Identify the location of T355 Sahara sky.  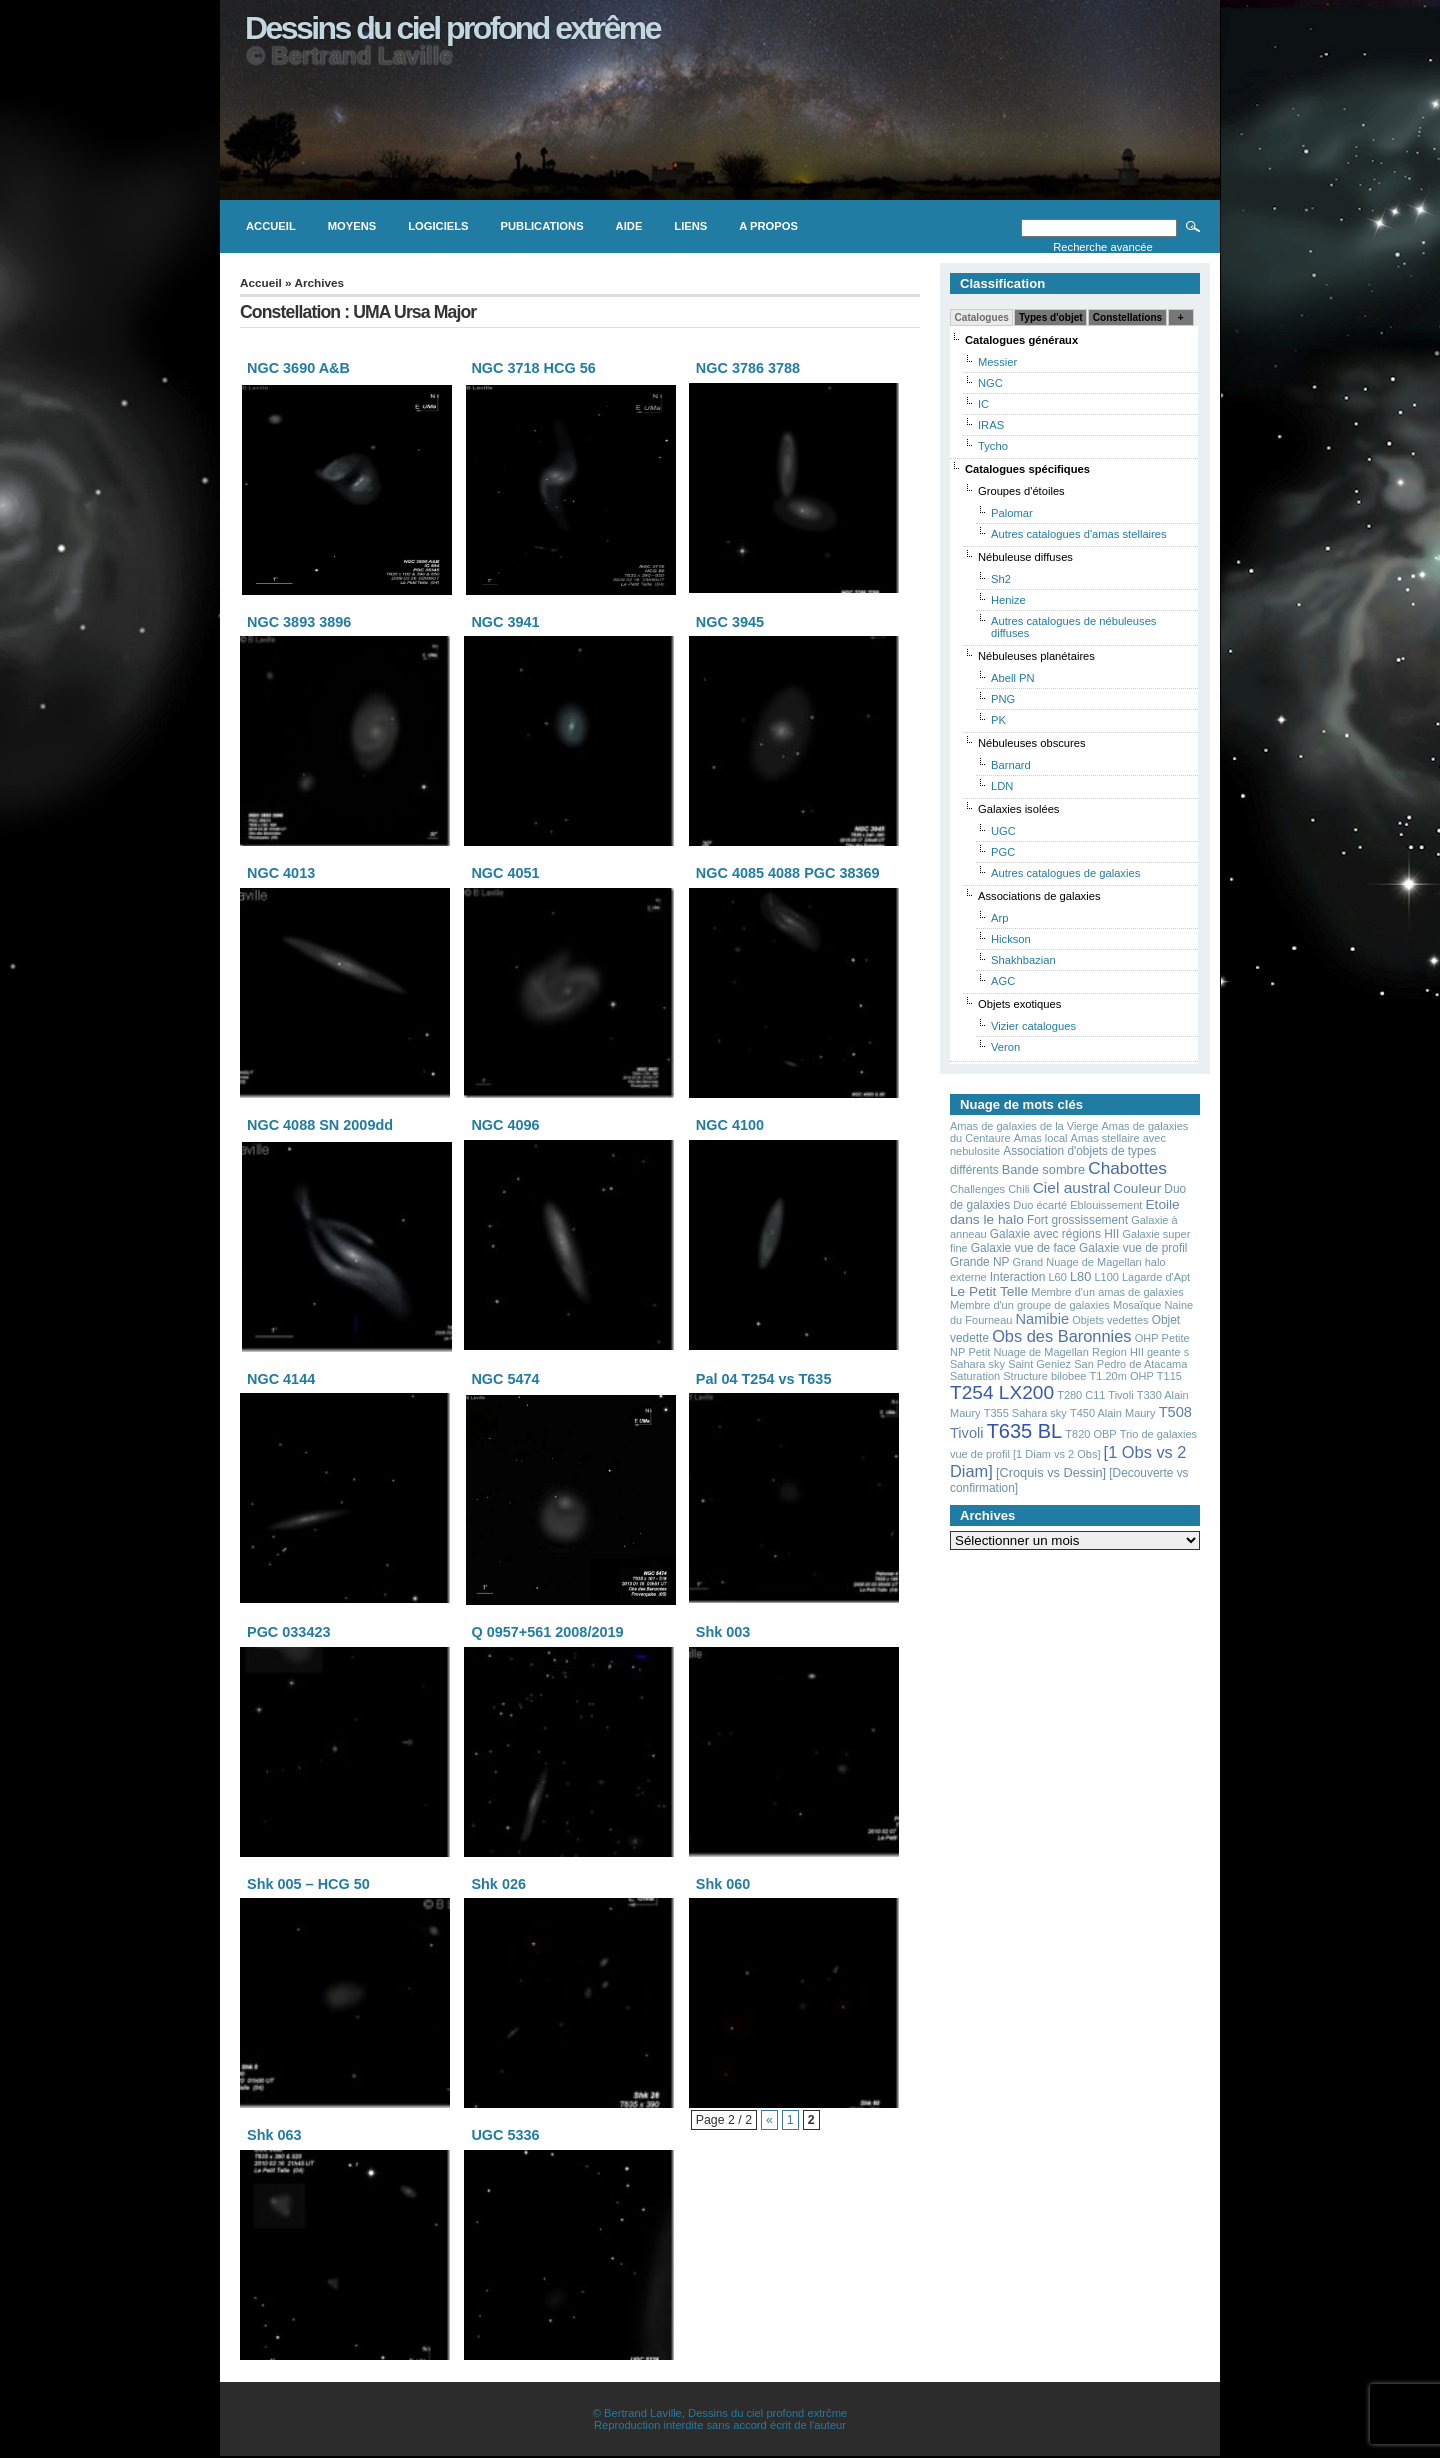
(1025, 1413).